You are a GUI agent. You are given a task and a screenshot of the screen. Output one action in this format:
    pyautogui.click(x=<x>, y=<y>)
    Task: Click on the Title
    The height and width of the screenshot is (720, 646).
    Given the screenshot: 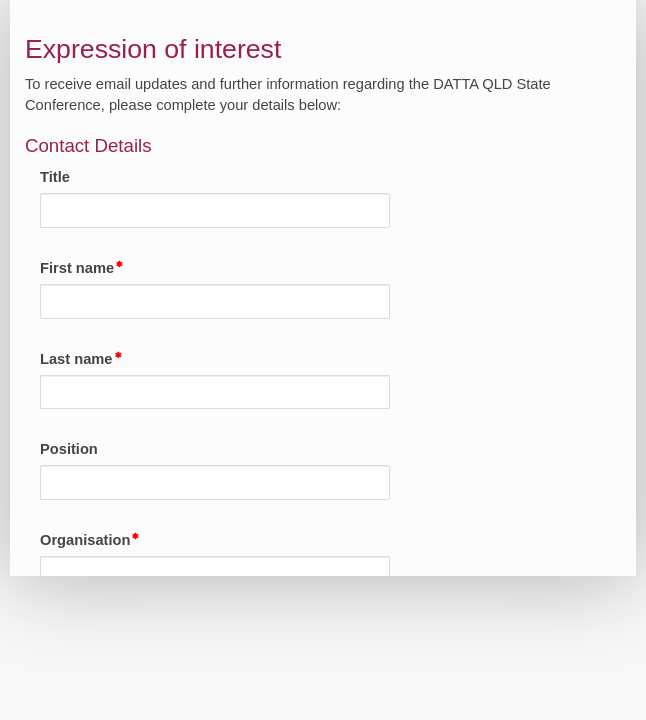 What is the action you would take?
    pyautogui.click(x=55, y=177)
    